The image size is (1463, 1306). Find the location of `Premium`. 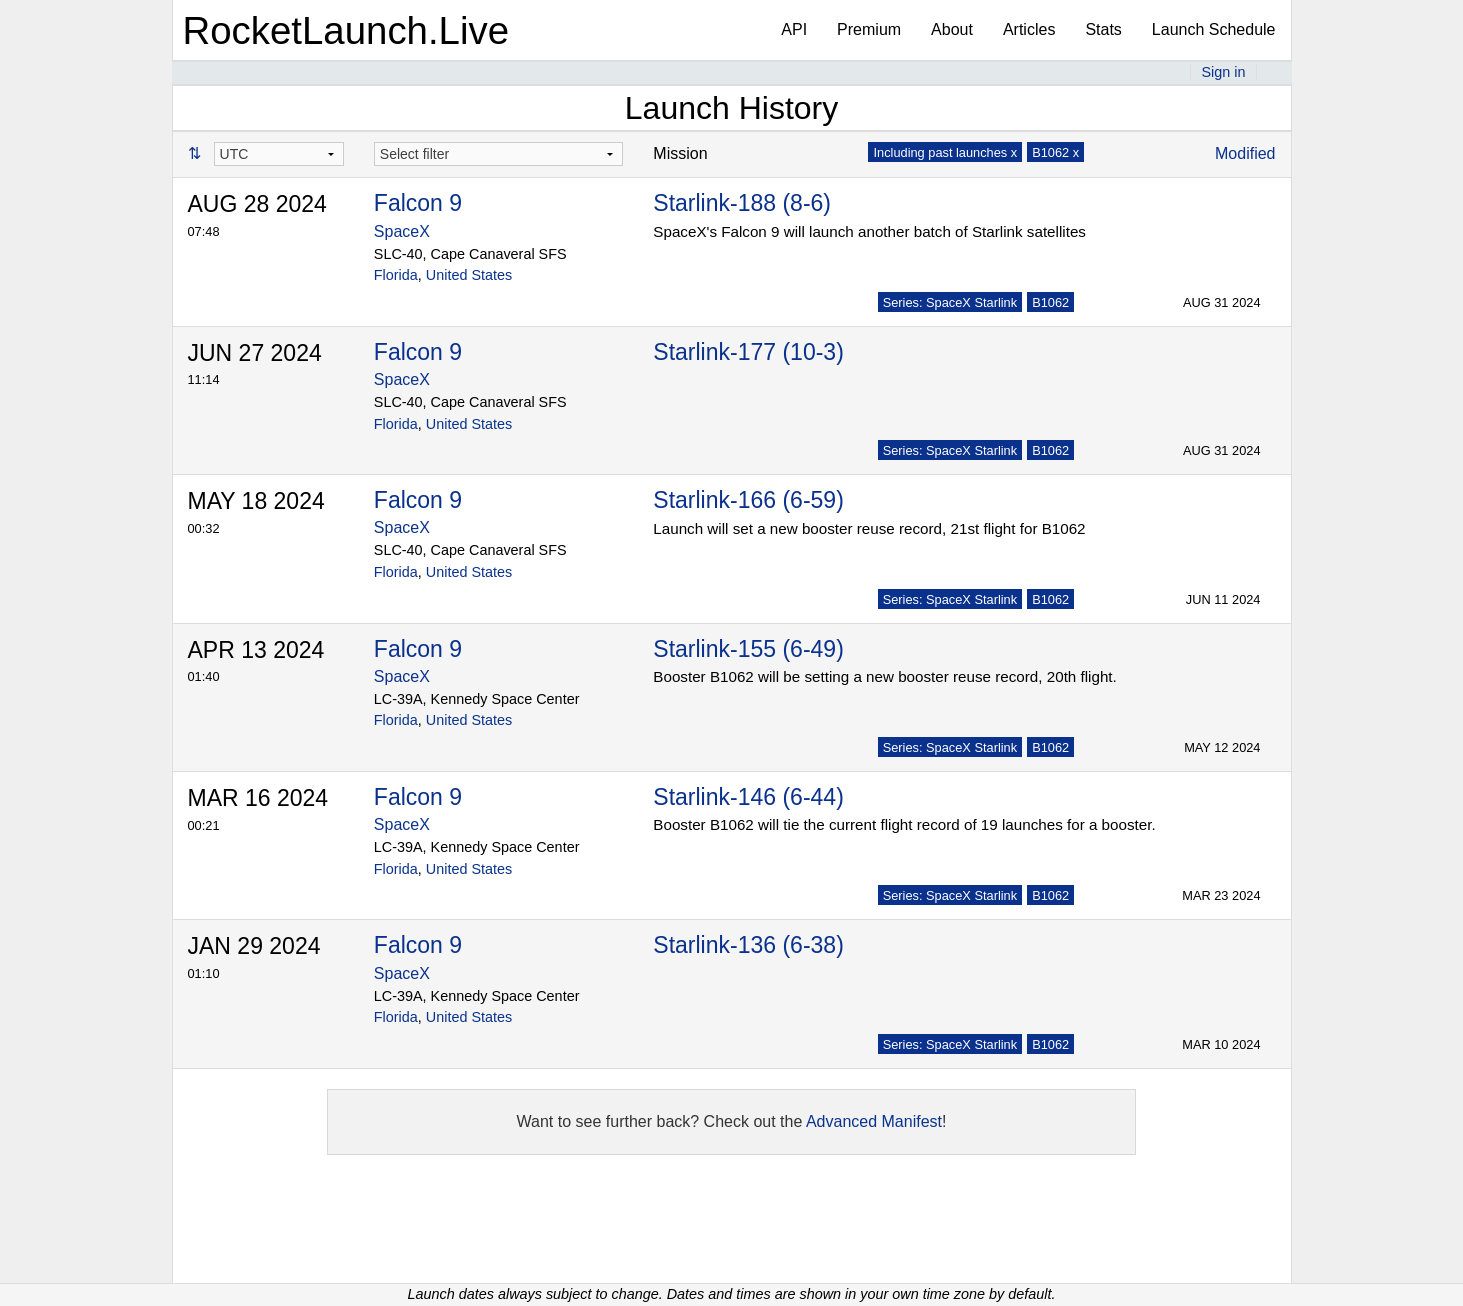

Premium is located at coordinates (869, 29).